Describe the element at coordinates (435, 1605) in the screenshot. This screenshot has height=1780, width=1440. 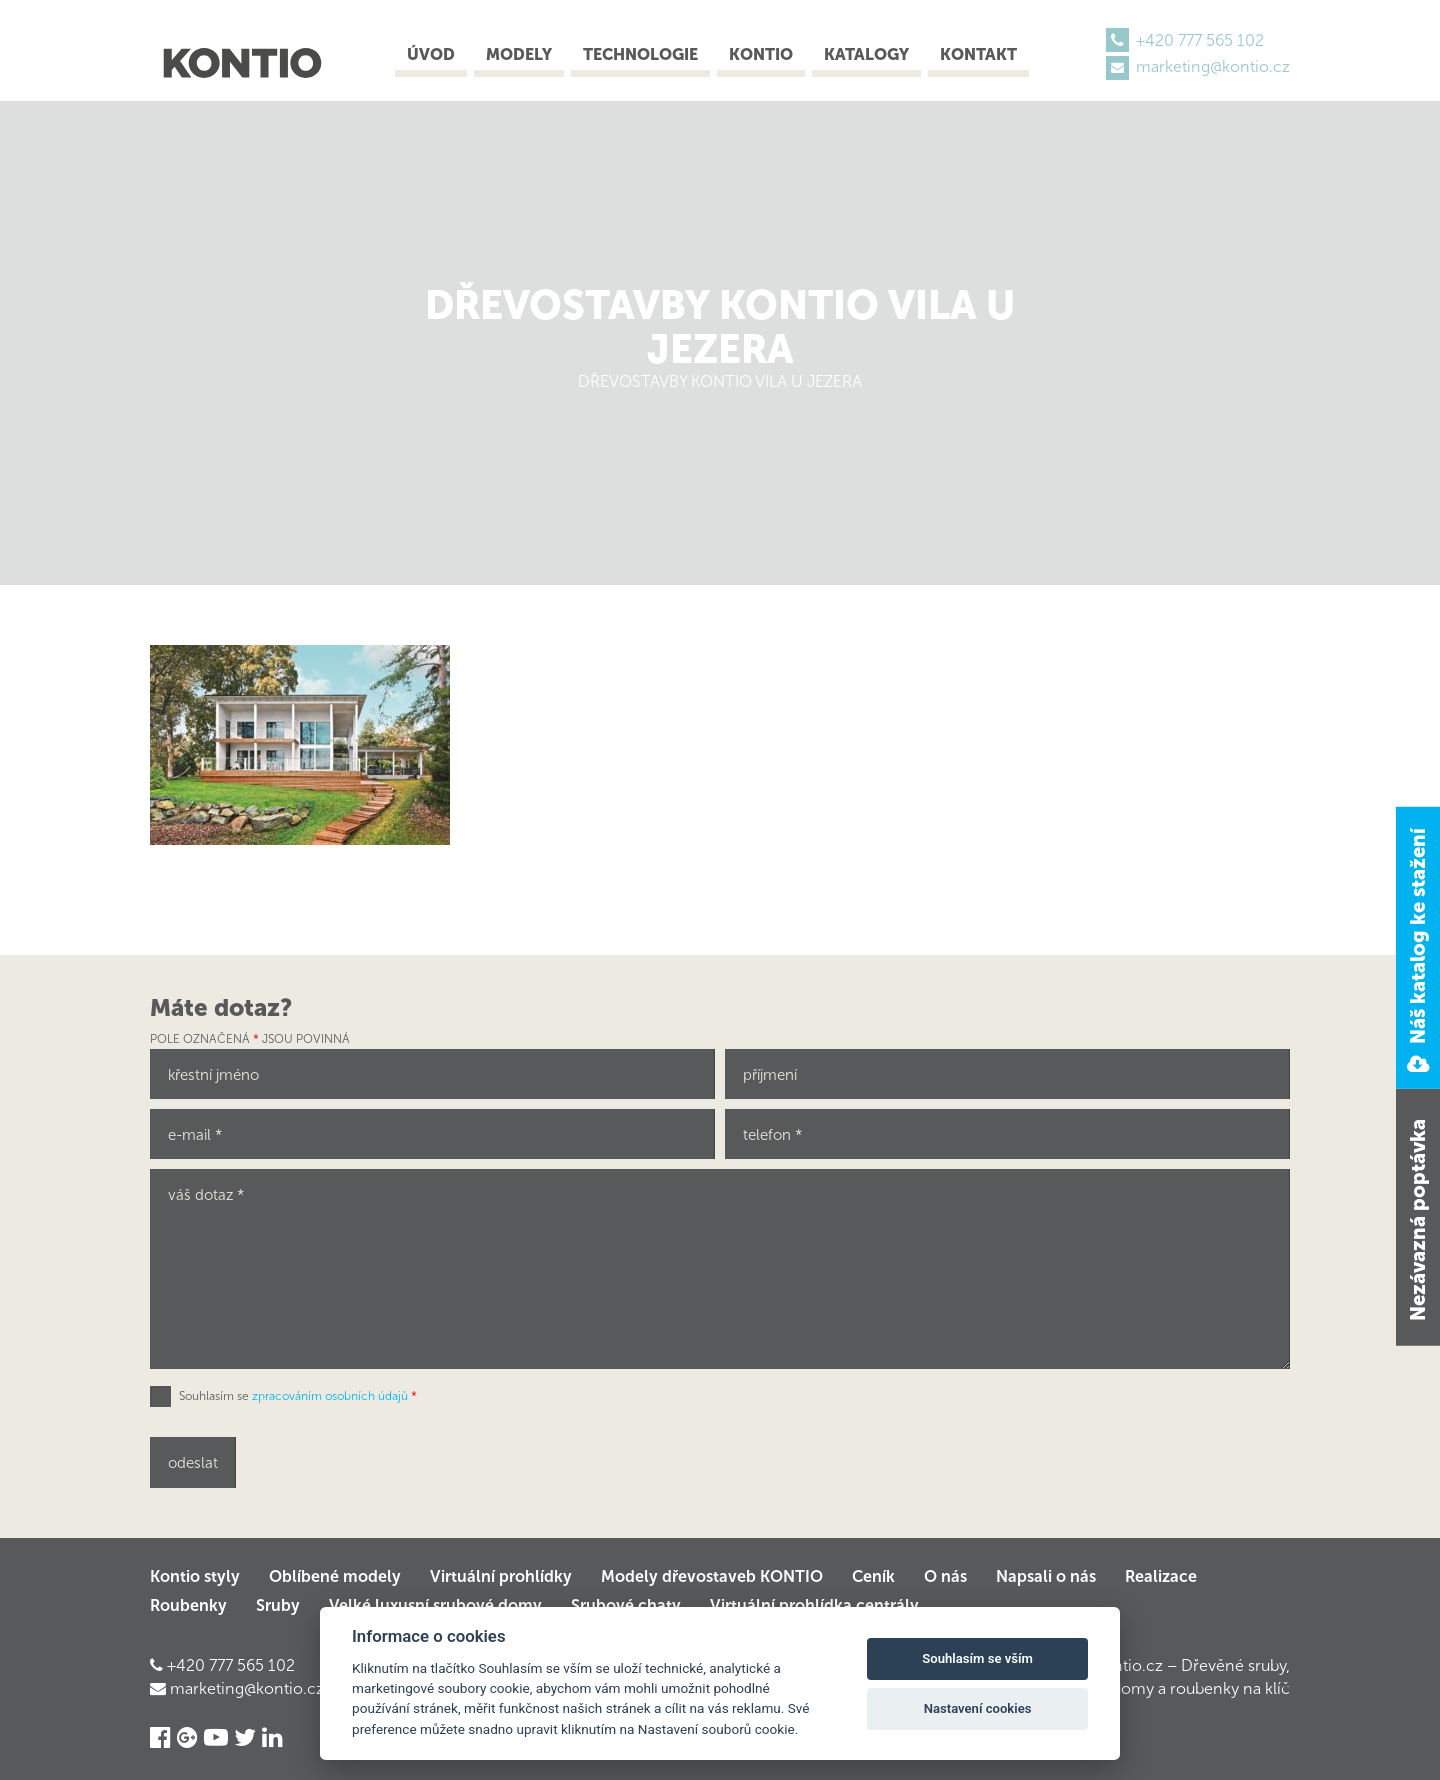
I see `Velké luxusní srubové domy` at that location.